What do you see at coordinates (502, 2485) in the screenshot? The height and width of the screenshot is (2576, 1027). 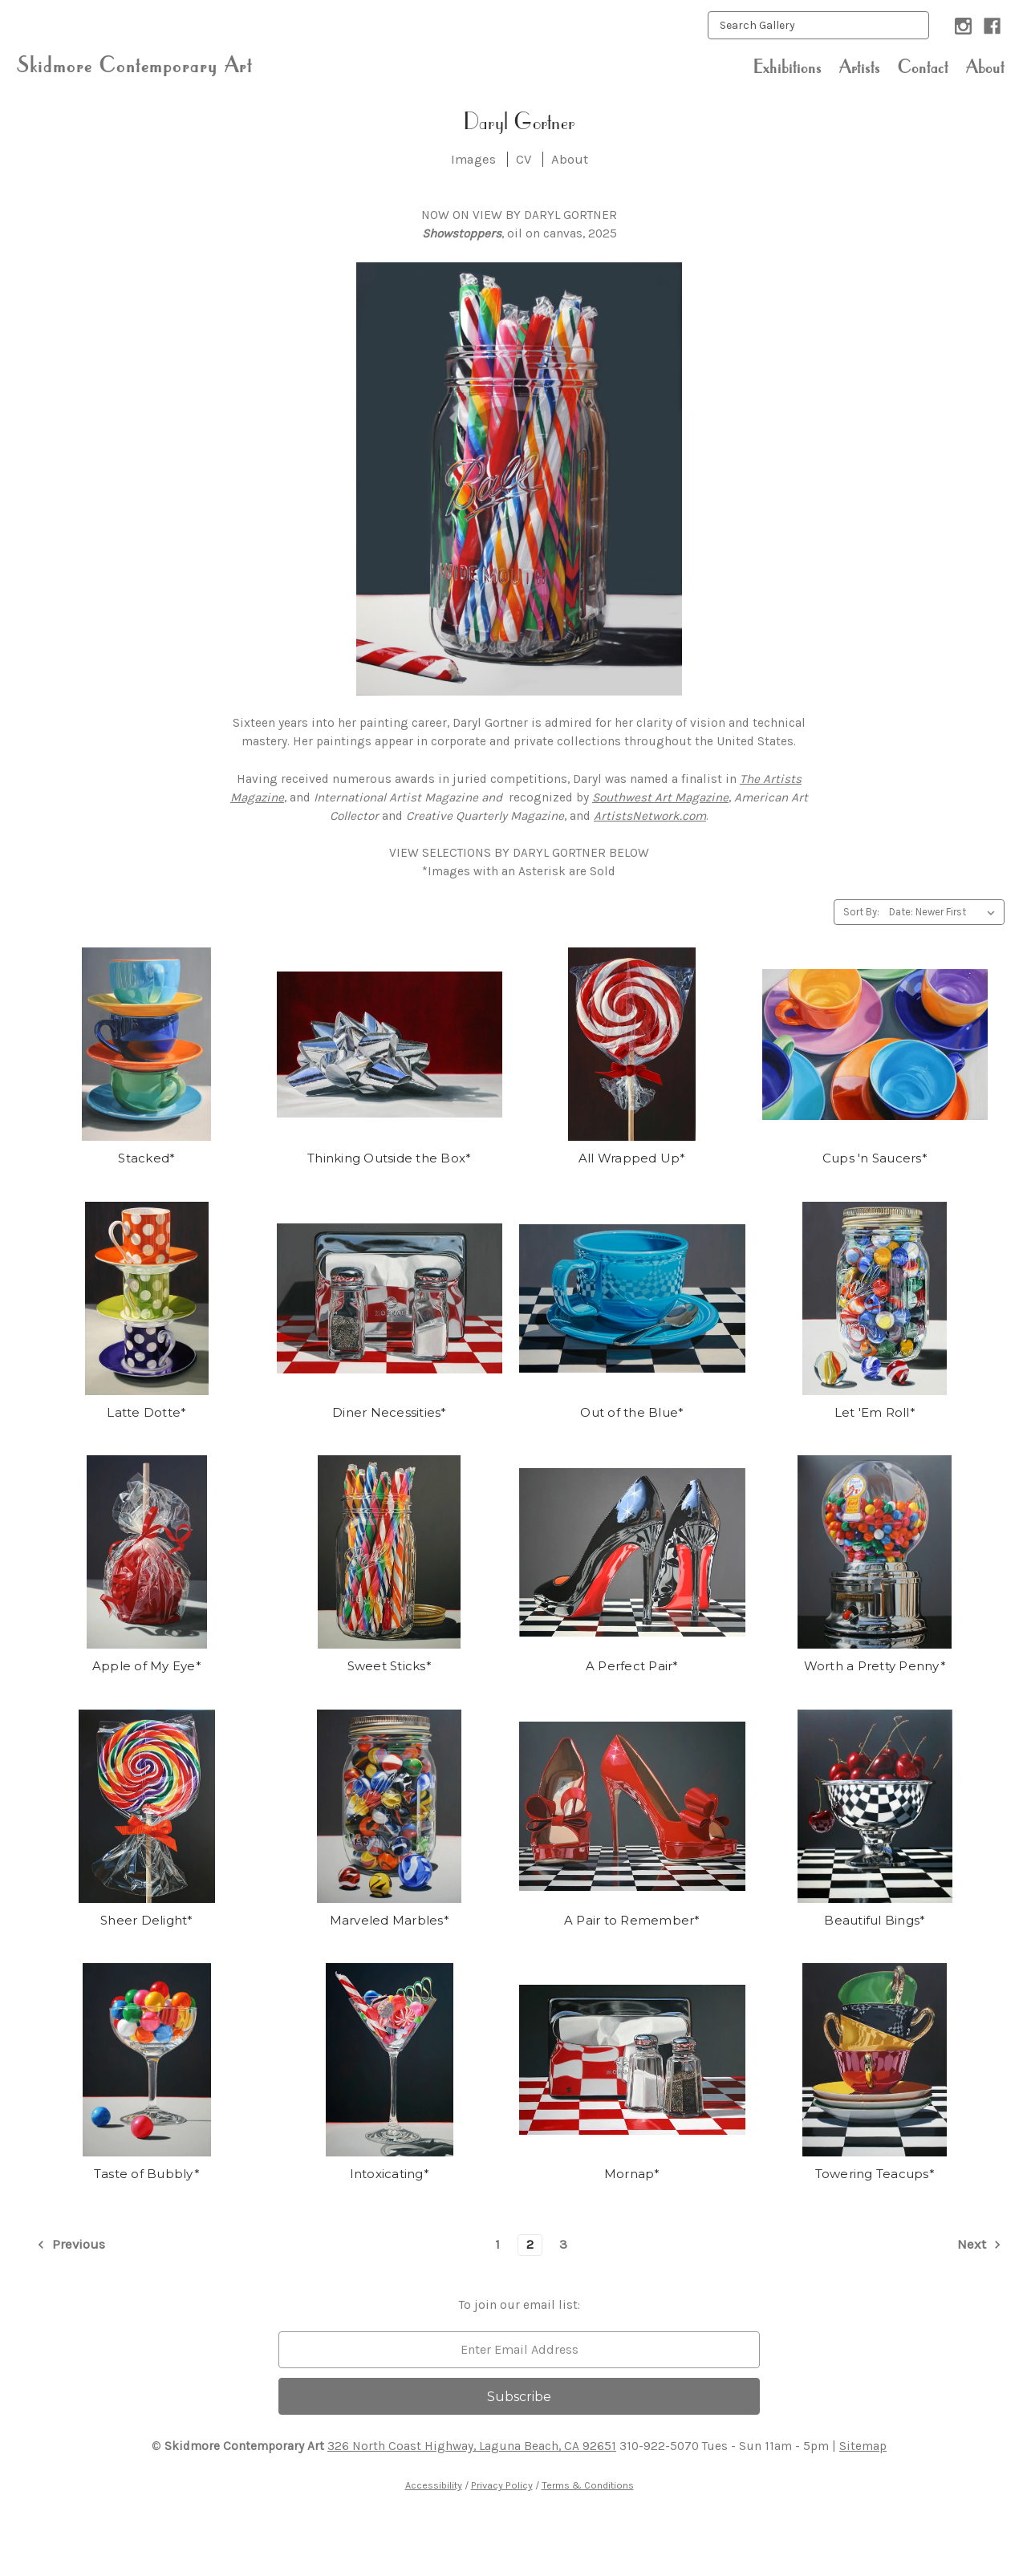 I see `Privacy Policy` at bounding box center [502, 2485].